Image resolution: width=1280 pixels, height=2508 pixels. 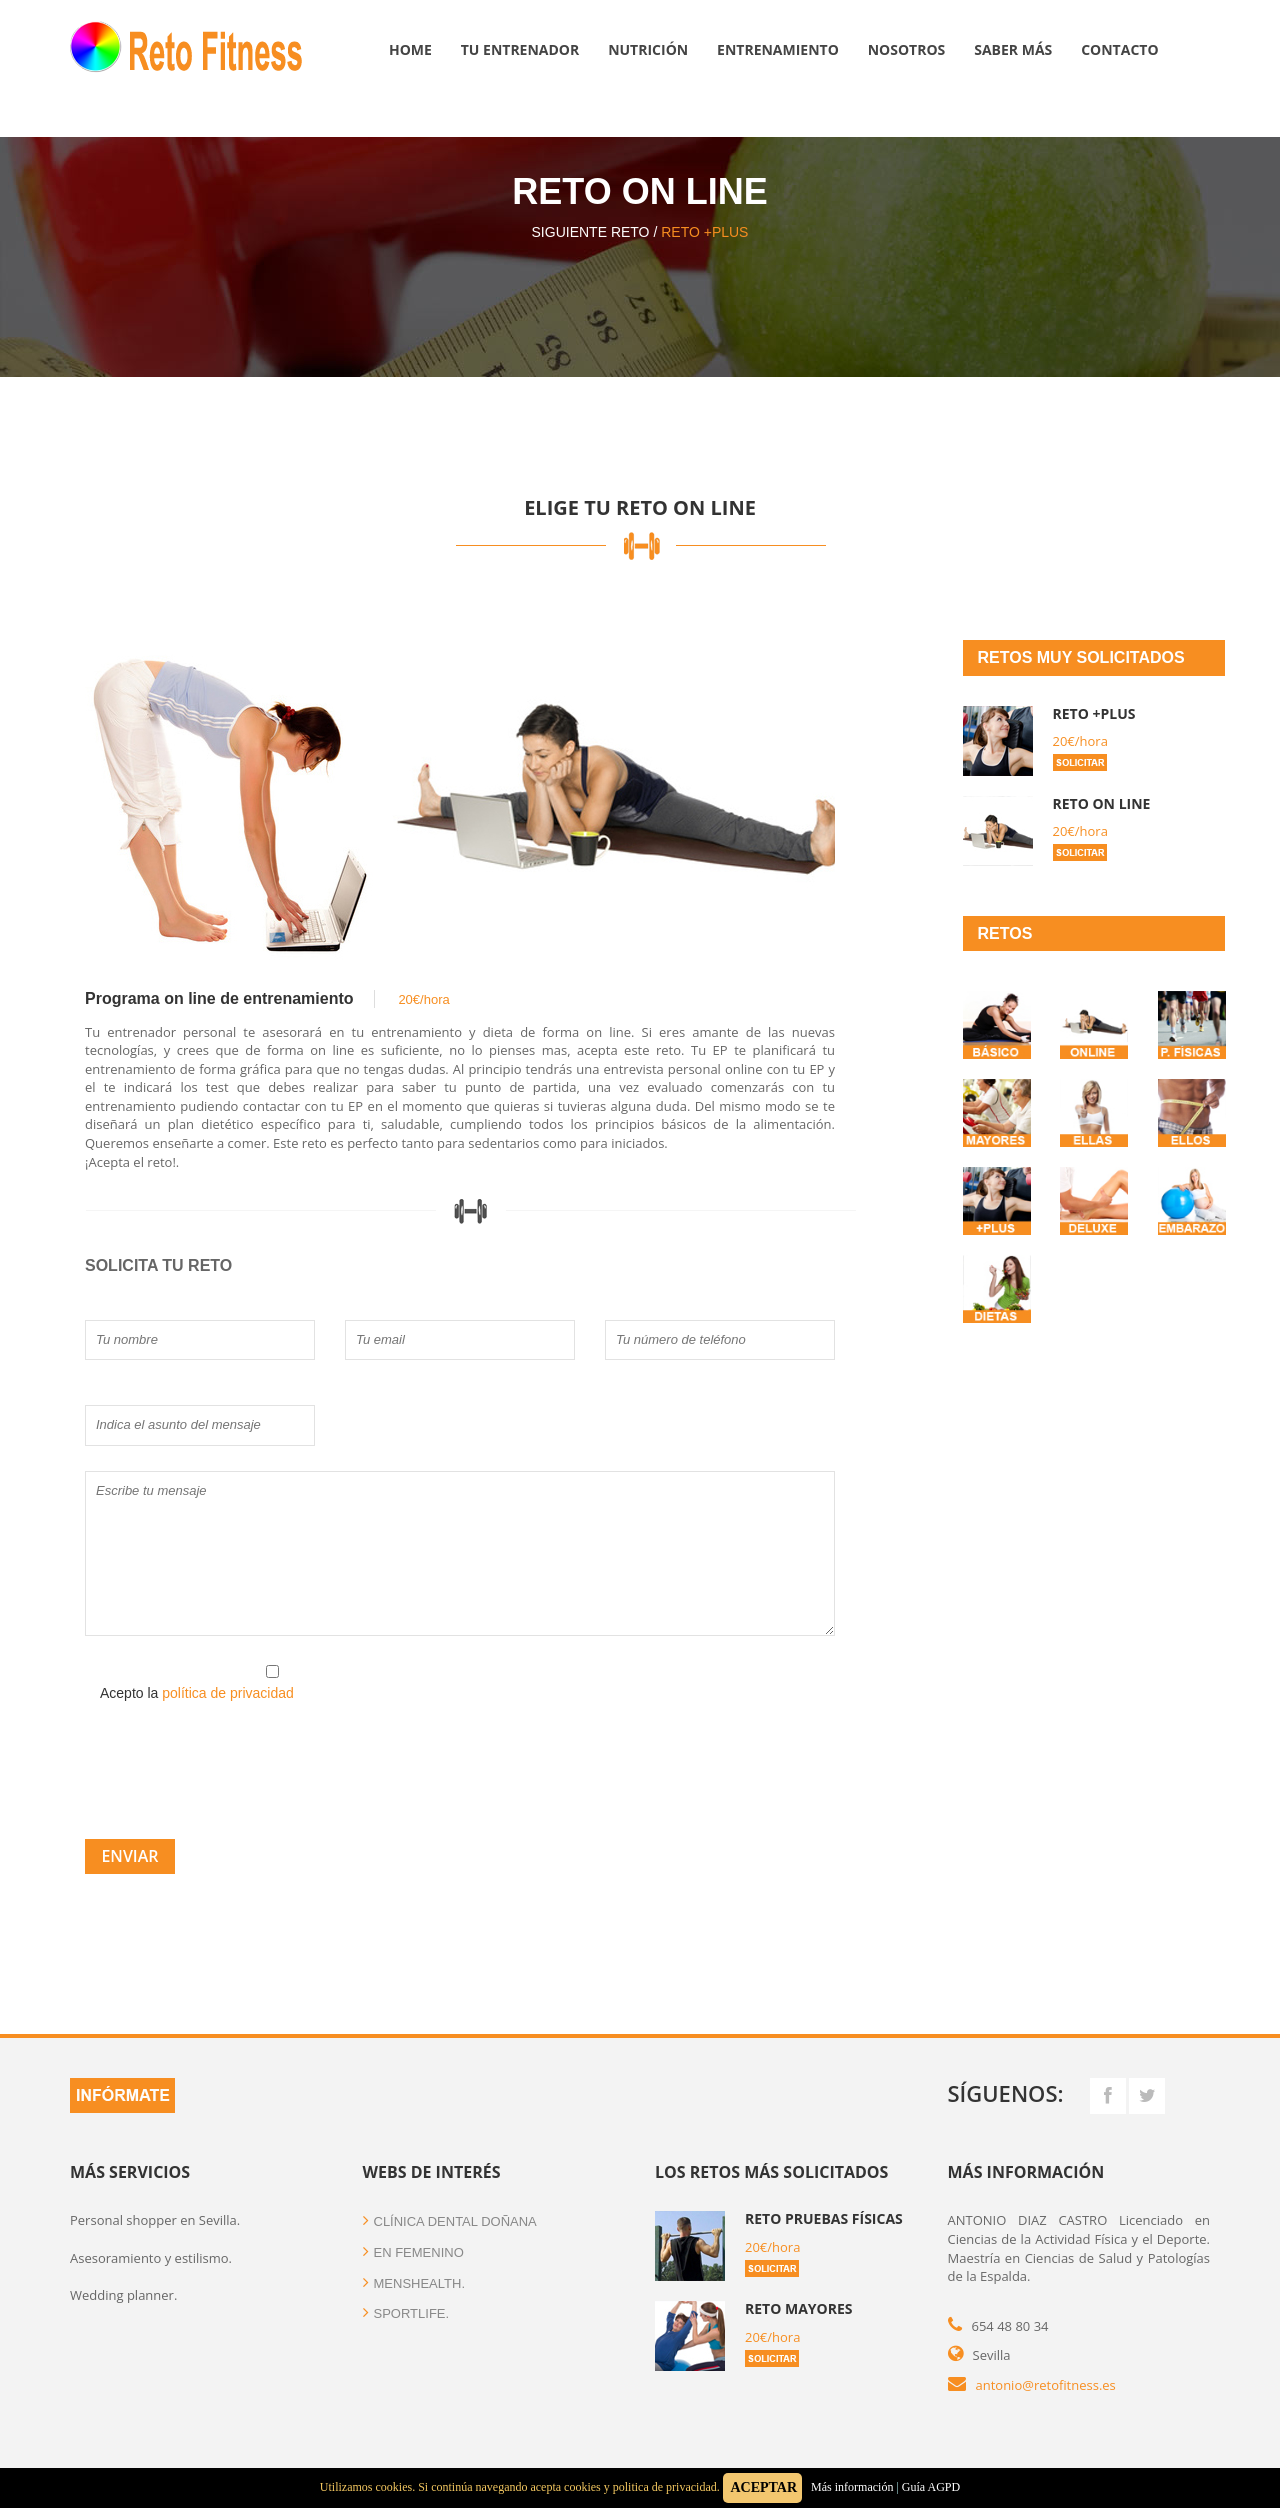 What do you see at coordinates (850, 2487) in the screenshot?
I see `Más información` at bounding box center [850, 2487].